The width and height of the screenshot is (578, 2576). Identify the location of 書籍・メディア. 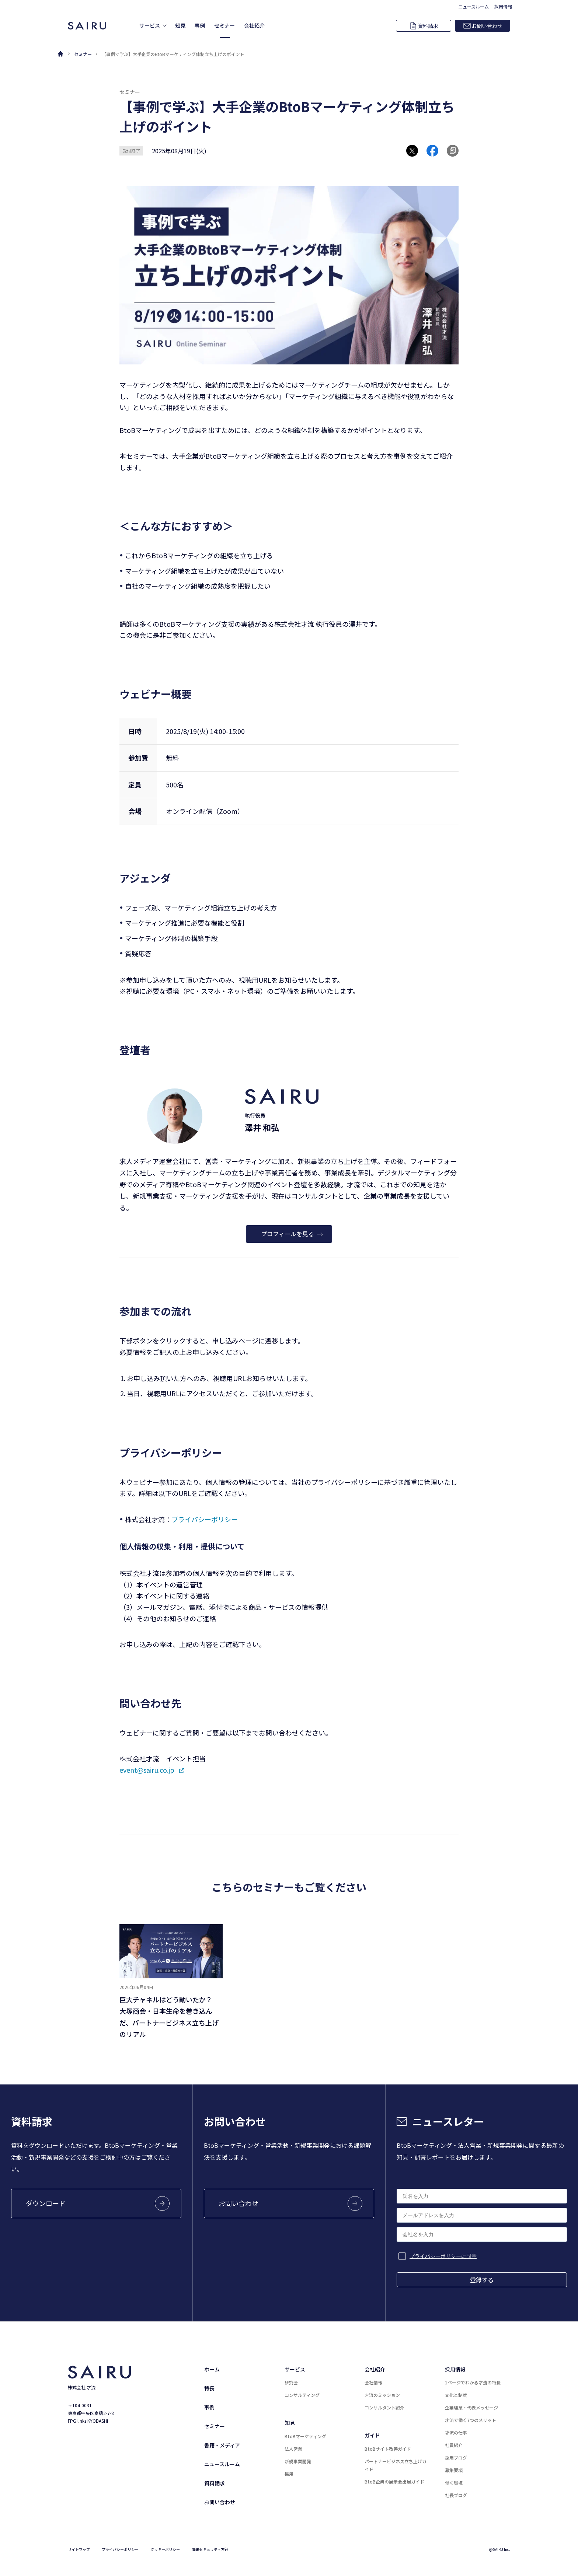
(222, 2445).